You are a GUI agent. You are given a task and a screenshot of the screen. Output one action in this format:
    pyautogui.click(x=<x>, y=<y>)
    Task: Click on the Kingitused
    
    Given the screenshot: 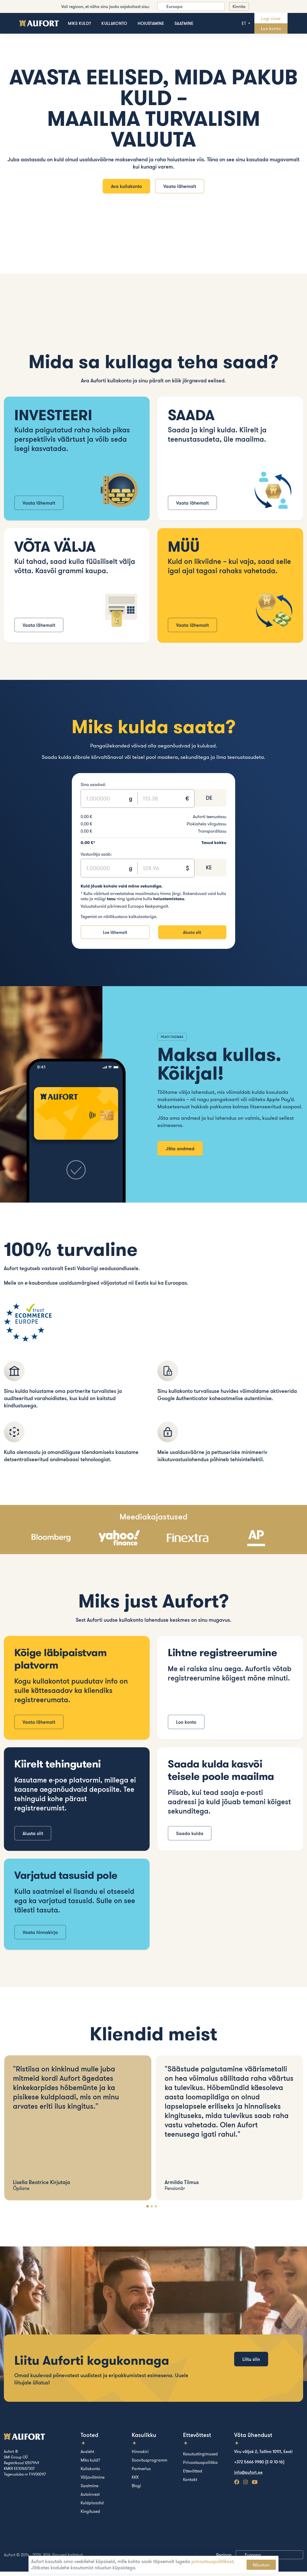 What is the action you would take?
    pyautogui.click(x=90, y=2515)
    